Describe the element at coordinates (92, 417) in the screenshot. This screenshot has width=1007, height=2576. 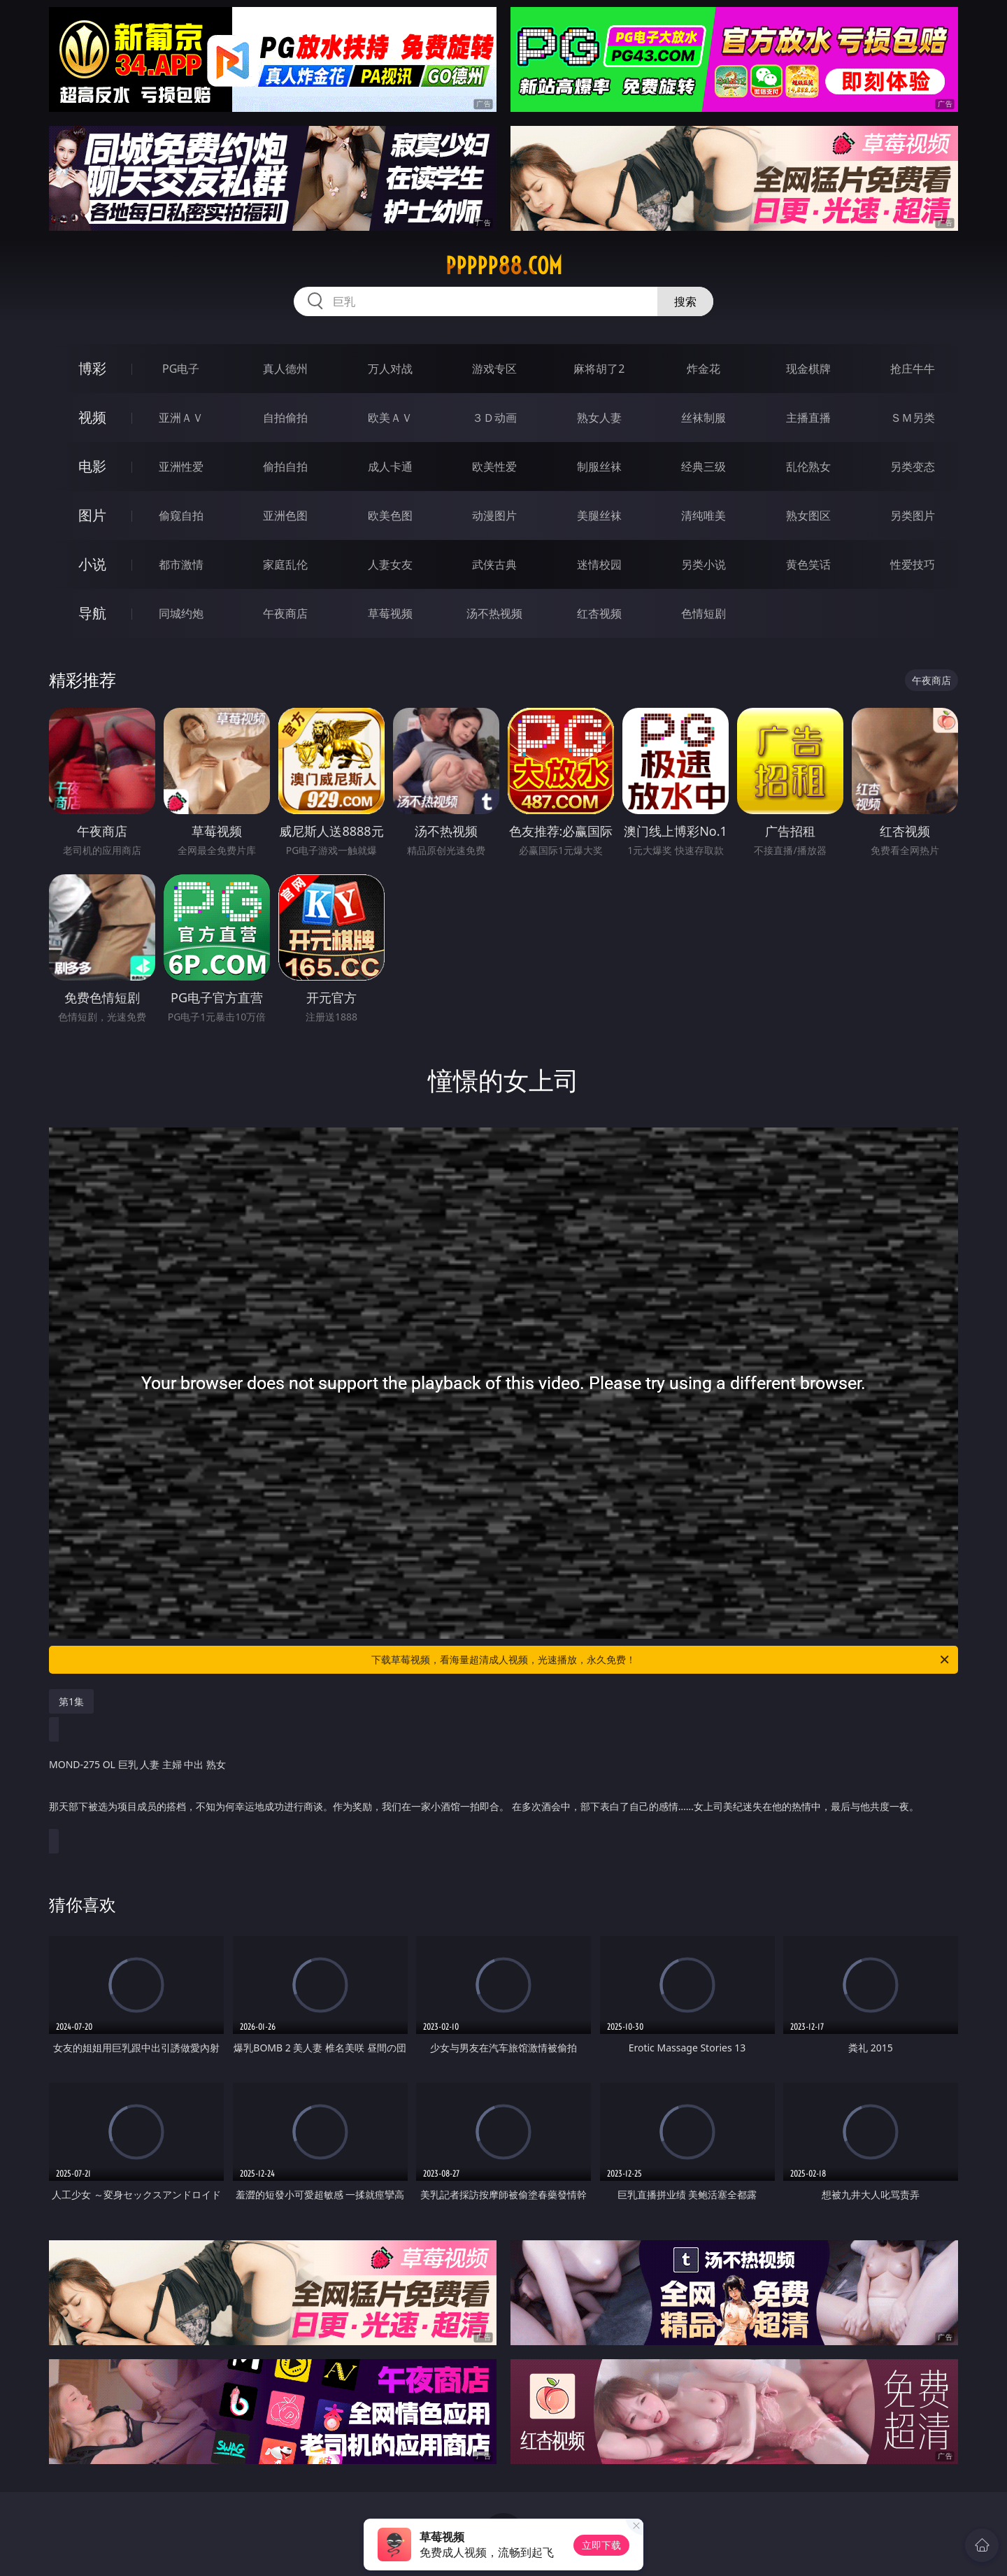
I see `视频` at that location.